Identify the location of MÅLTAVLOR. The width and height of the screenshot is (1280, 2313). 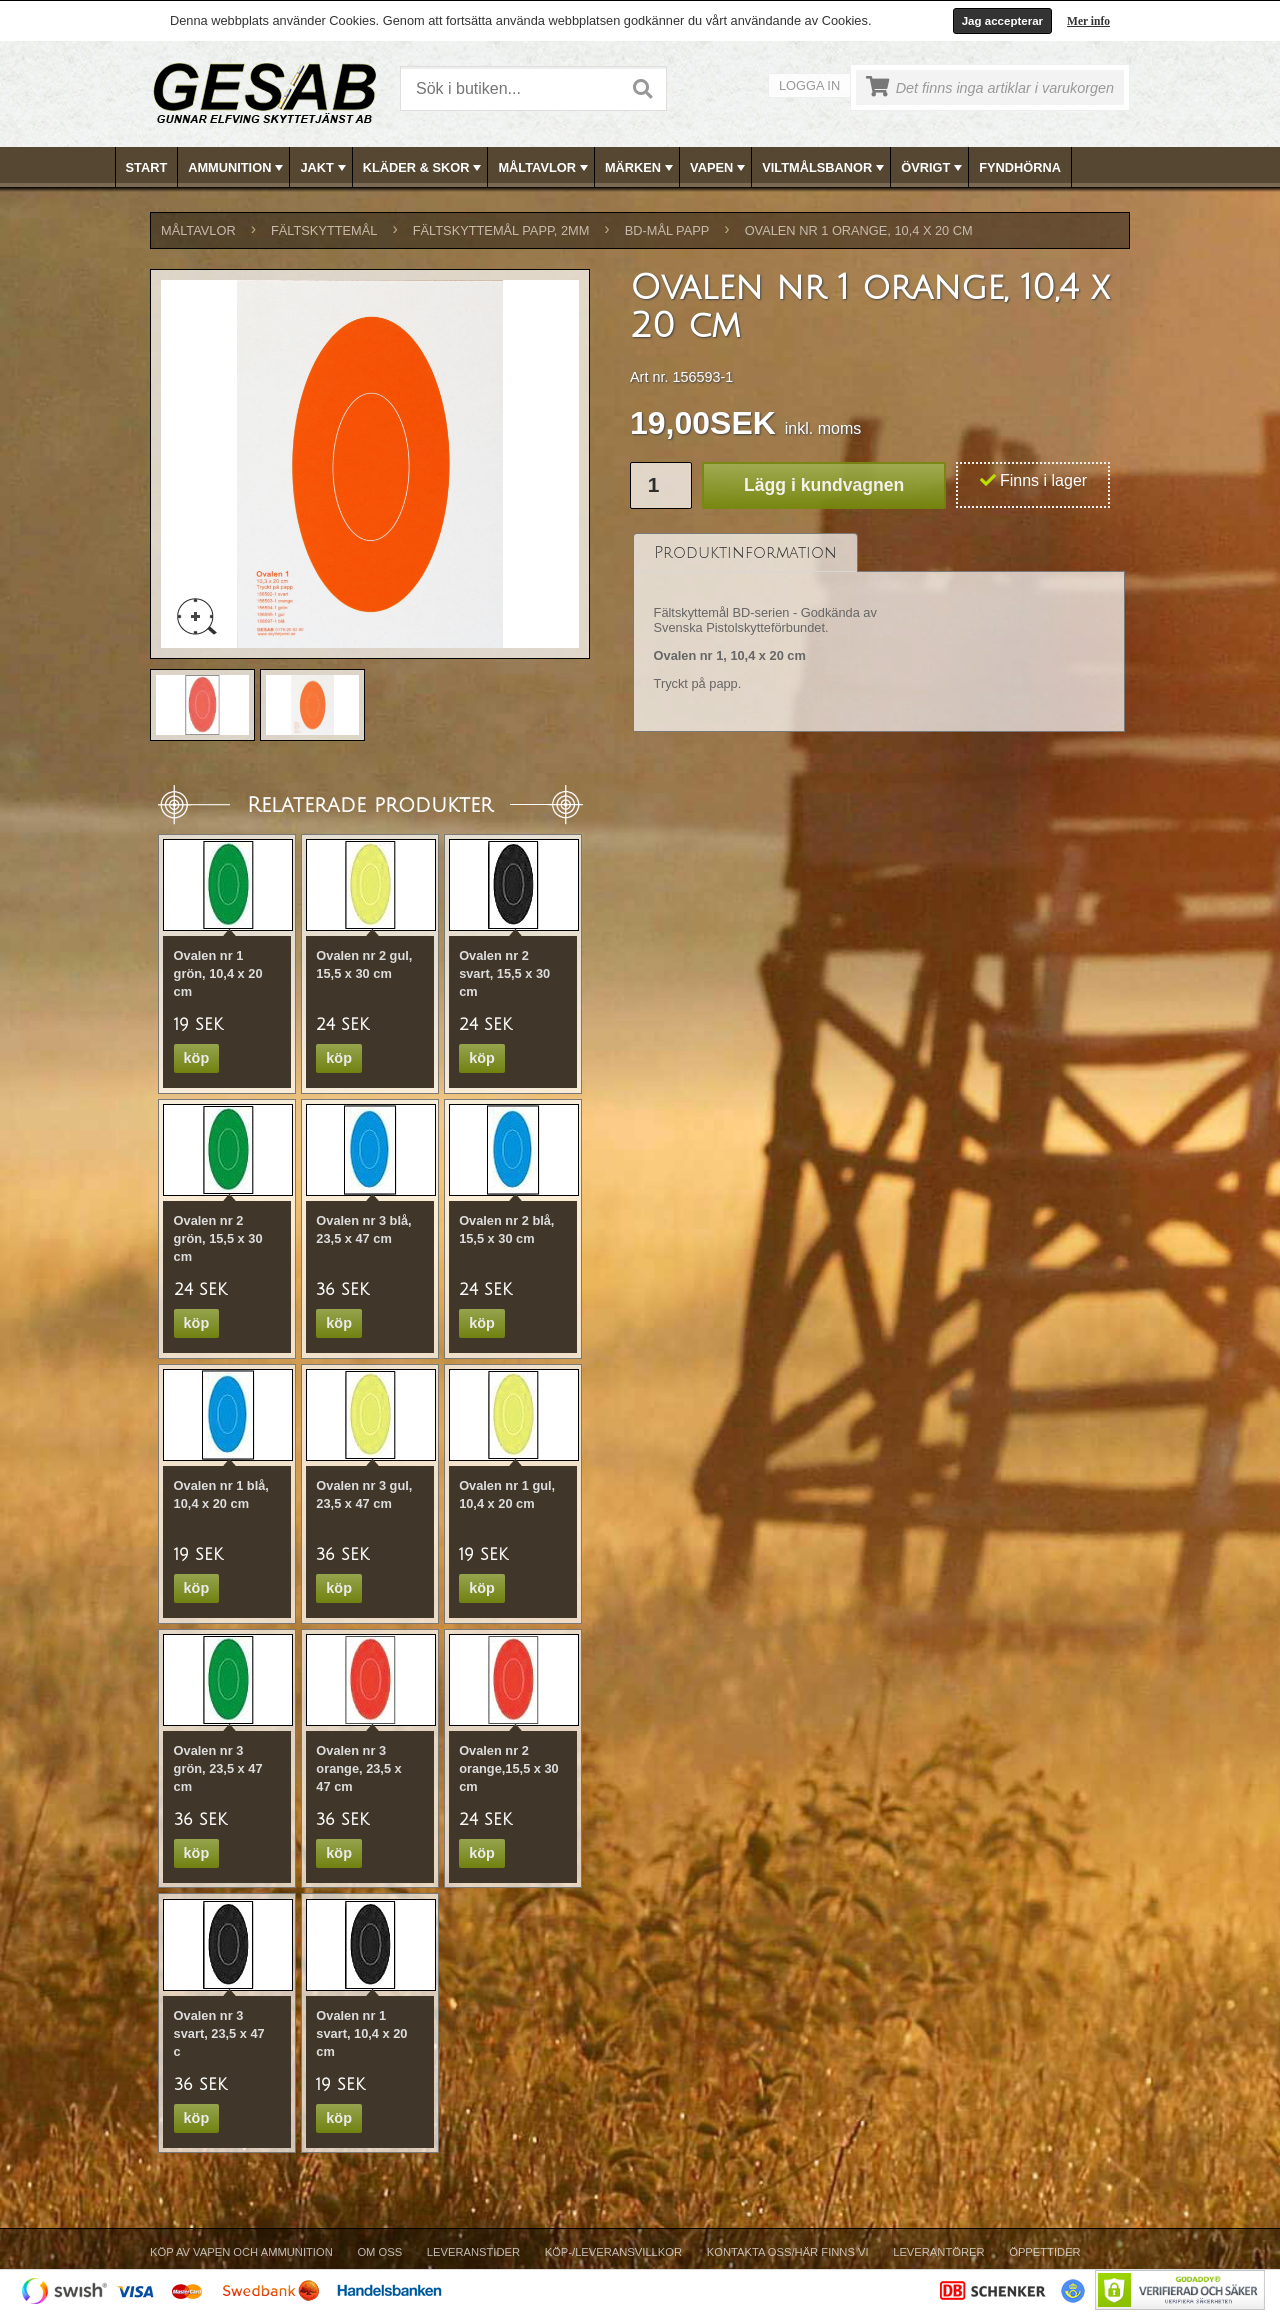
(544, 168).